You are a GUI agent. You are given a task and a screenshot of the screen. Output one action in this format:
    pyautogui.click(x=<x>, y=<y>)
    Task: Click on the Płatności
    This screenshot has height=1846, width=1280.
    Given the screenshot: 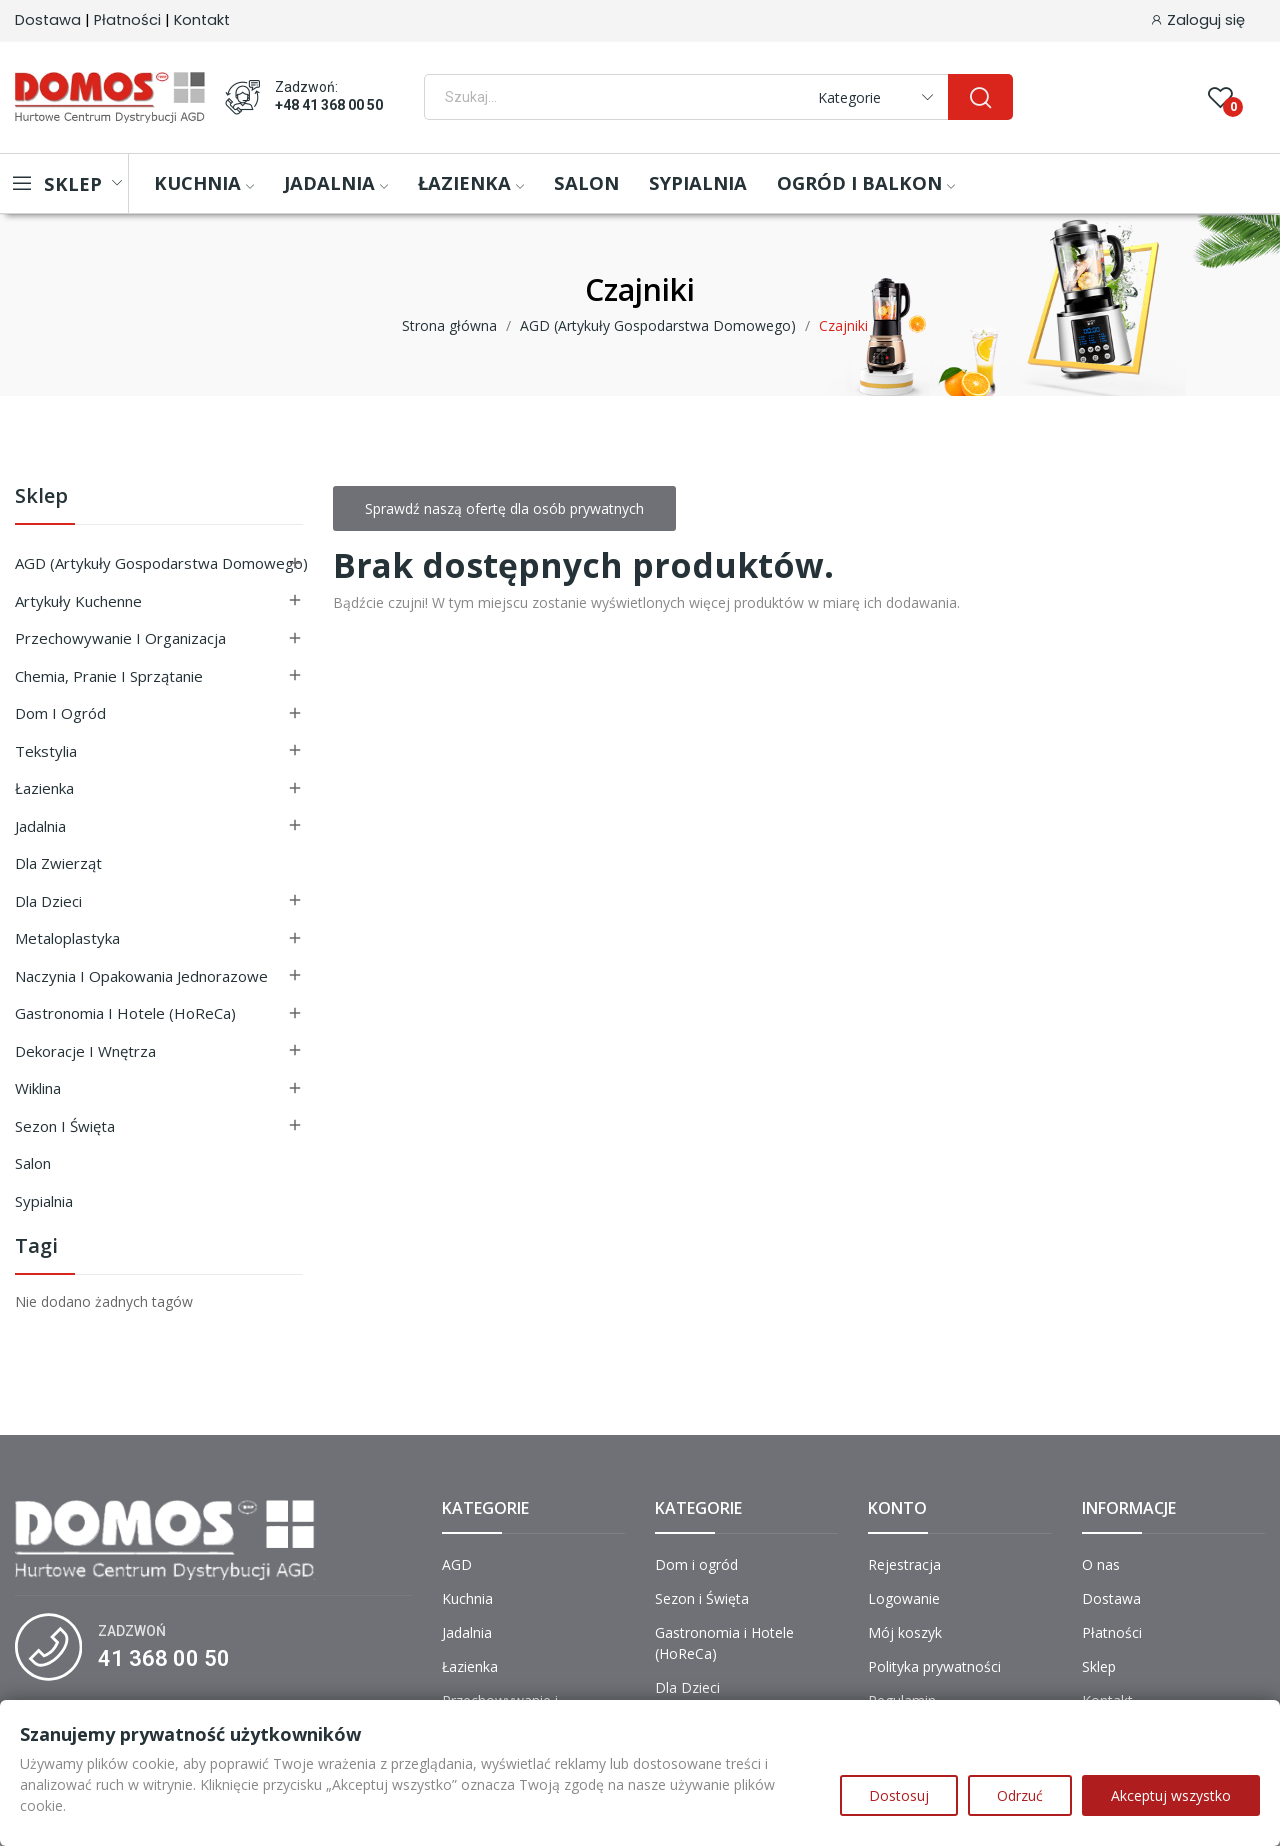 What is the action you would take?
    pyautogui.click(x=127, y=20)
    